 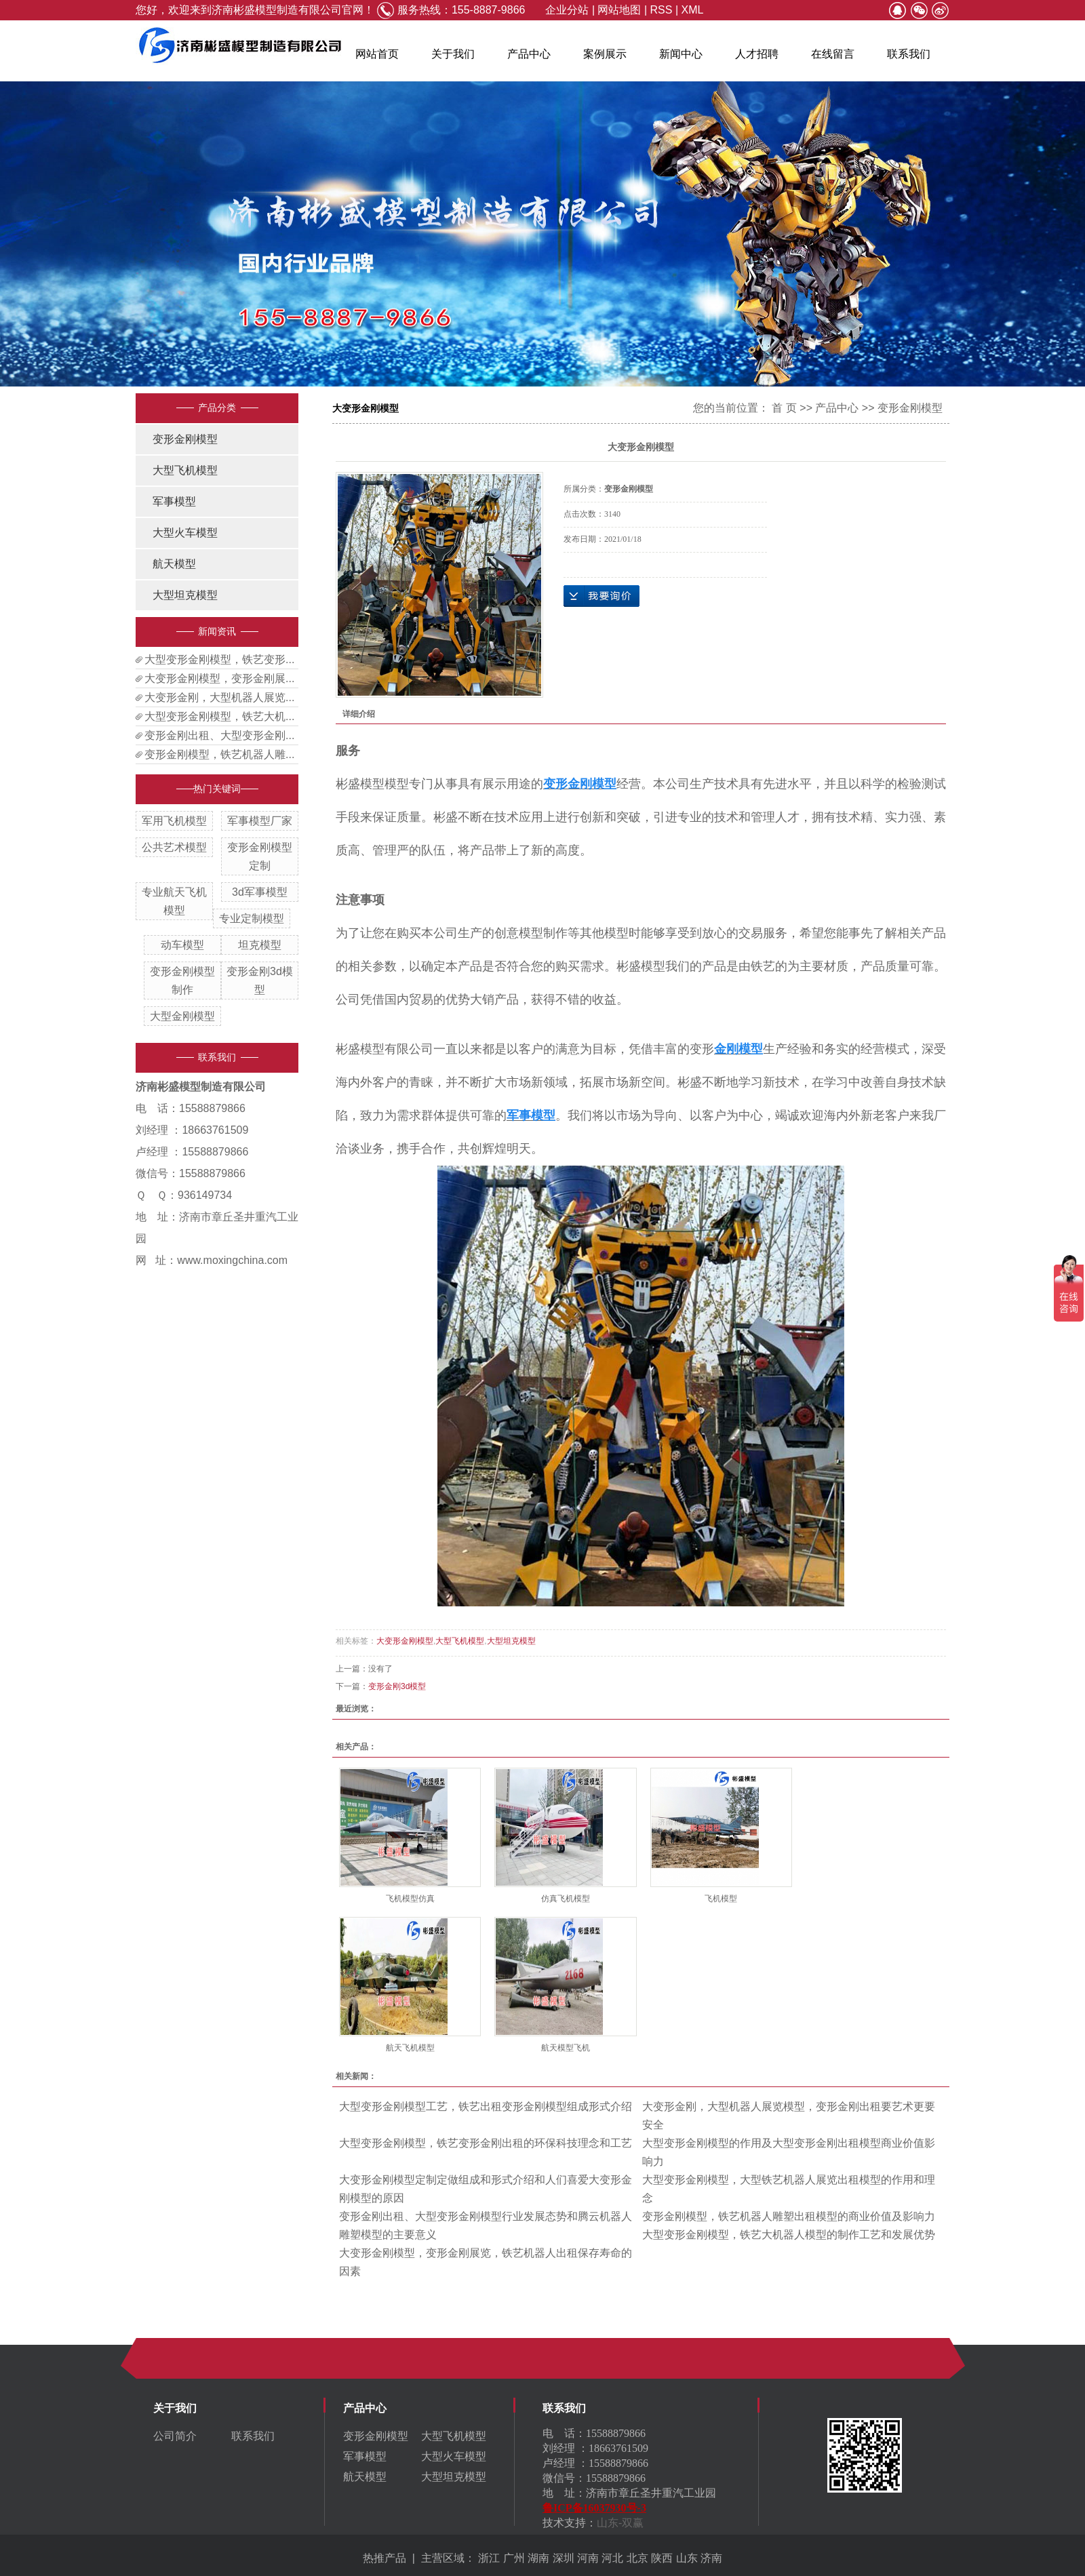 What do you see at coordinates (784, 408) in the screenshot?
I see `首 页` at bounding box center [784, 408].